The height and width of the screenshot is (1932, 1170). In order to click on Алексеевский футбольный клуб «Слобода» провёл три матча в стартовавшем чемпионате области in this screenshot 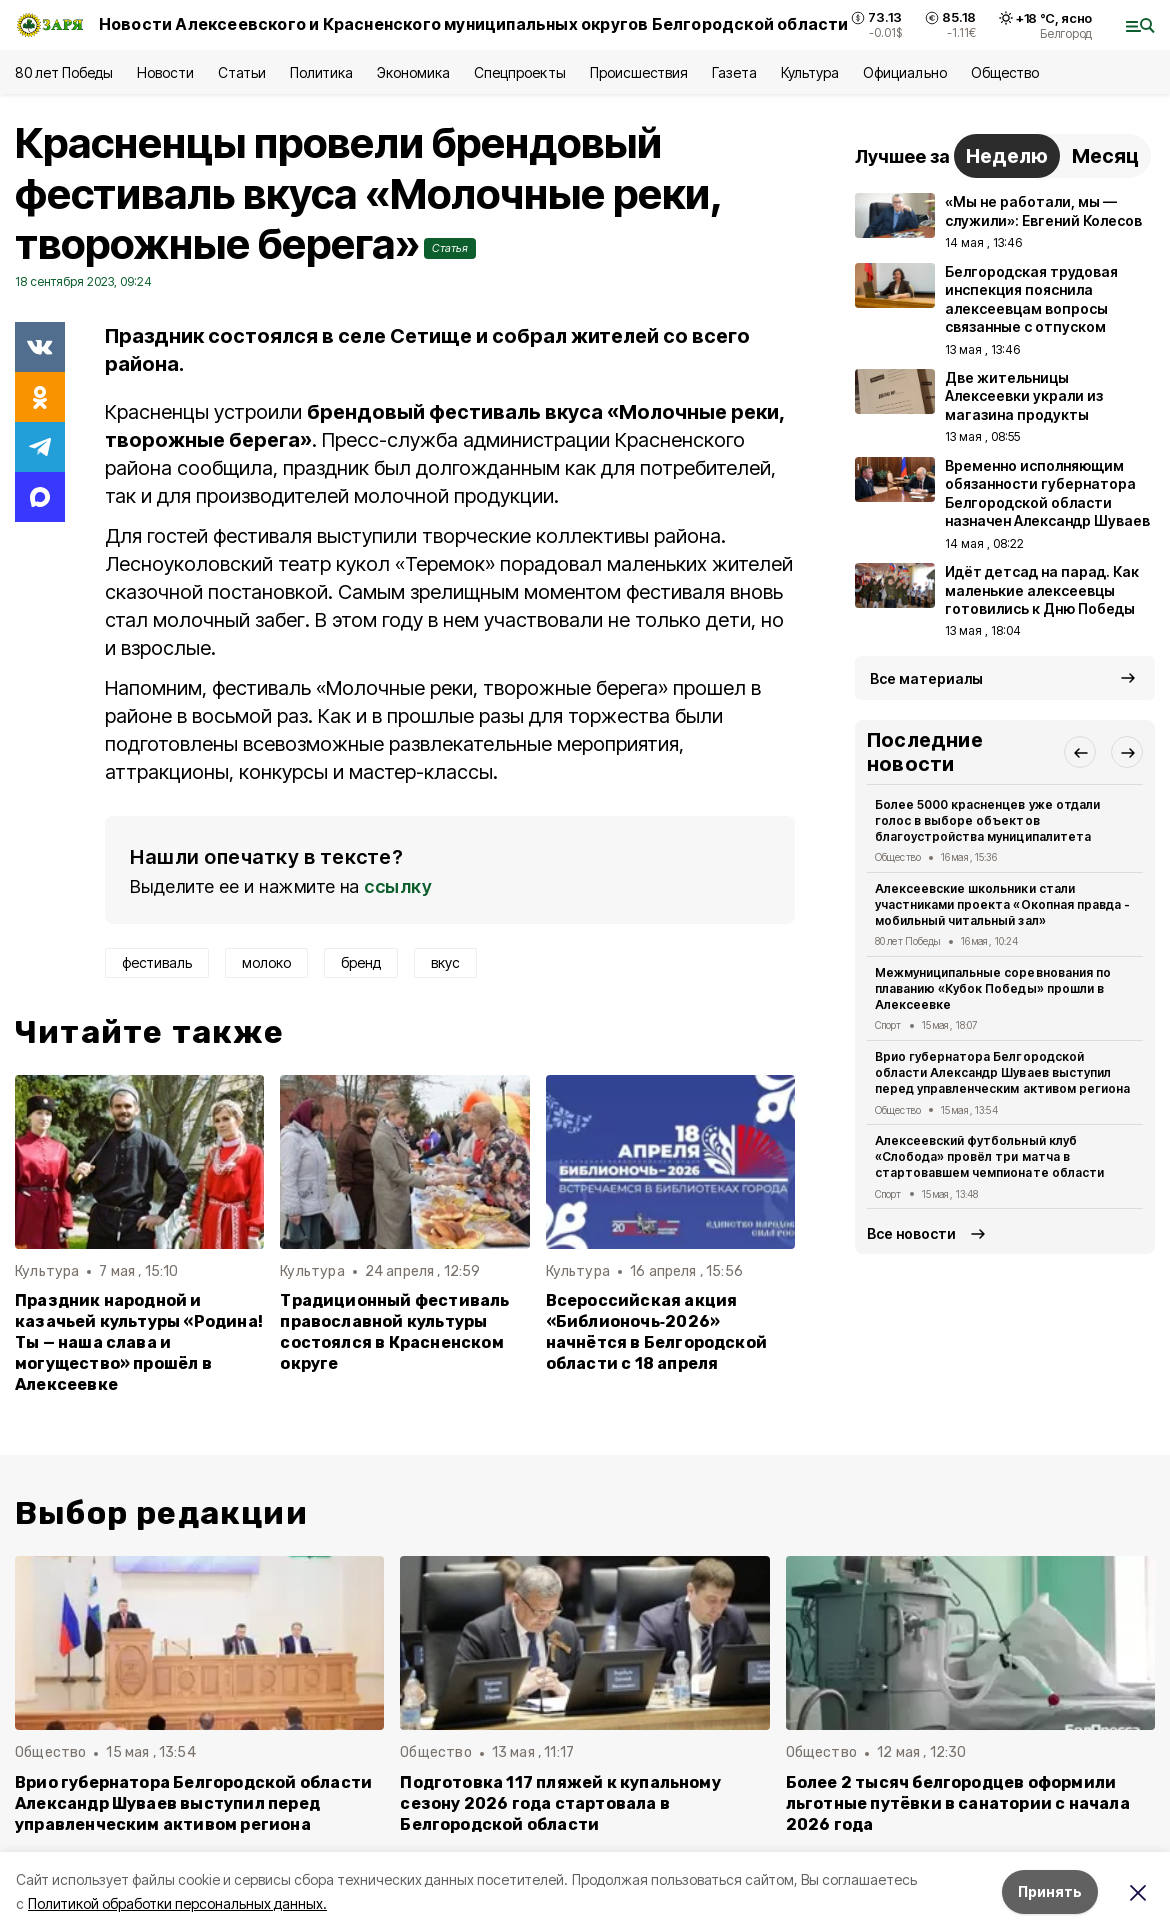, I will do `click(989, 1156)`.